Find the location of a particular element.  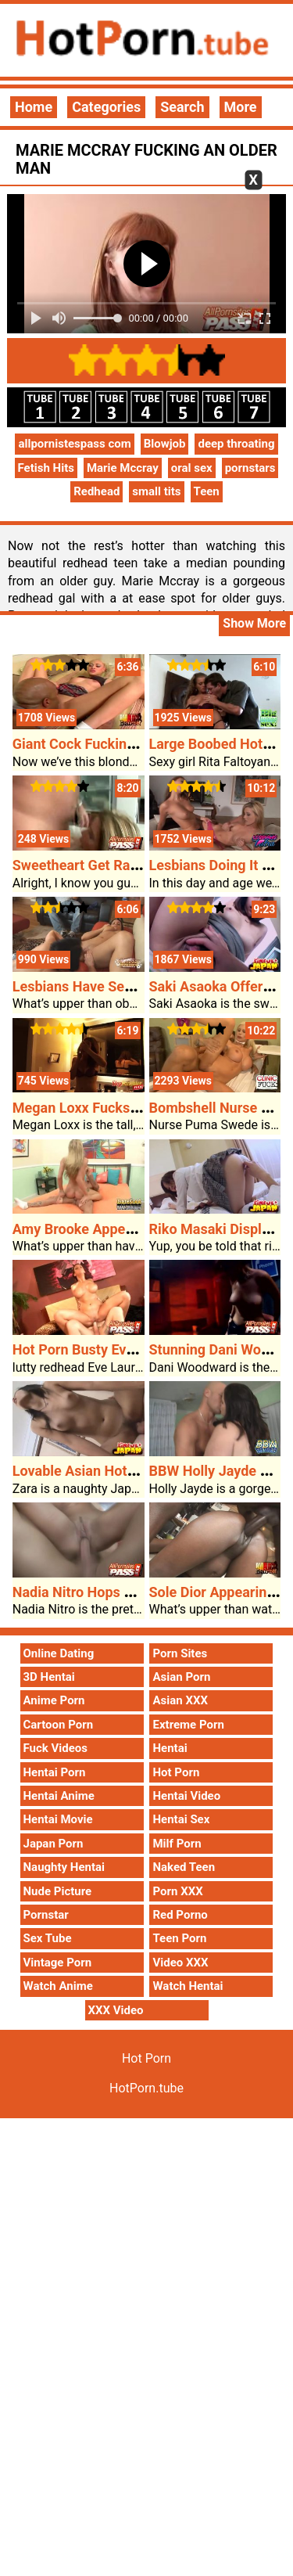

XXX Video is located at coordinates (116, 2010).